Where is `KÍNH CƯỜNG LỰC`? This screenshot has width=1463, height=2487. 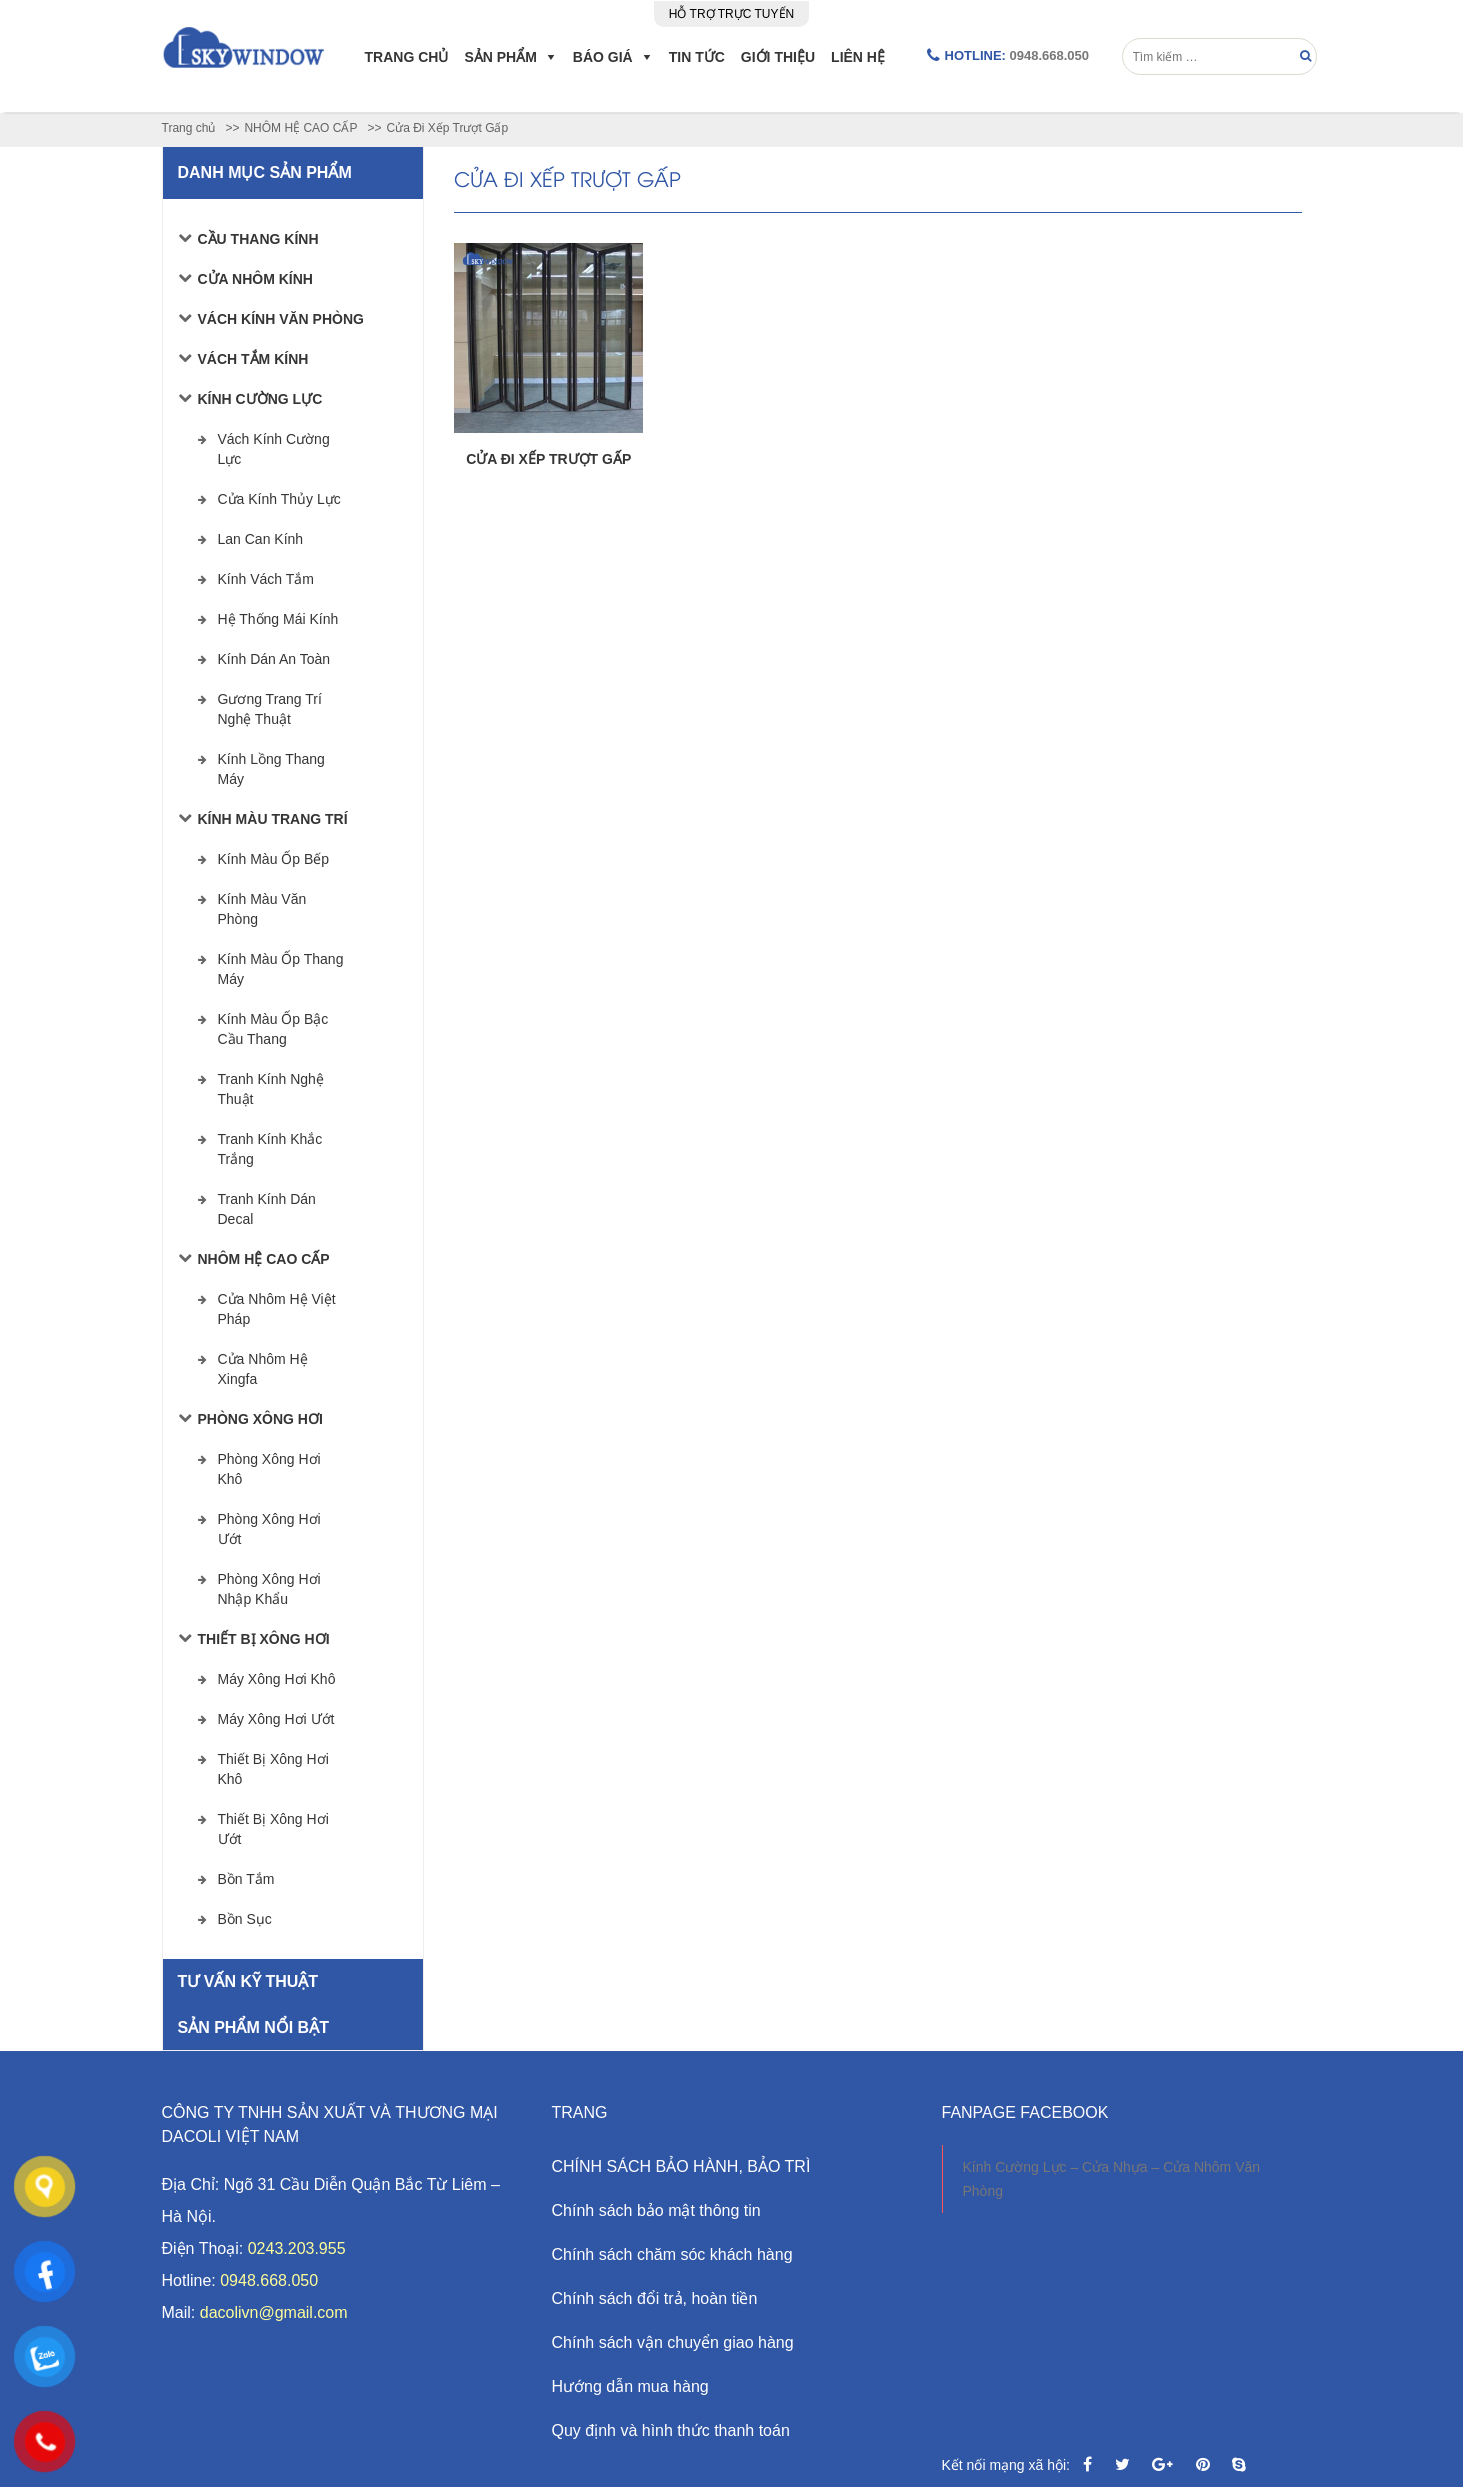
KÍNH CƯỜNG LỰC is located at coordinates (260, 399).